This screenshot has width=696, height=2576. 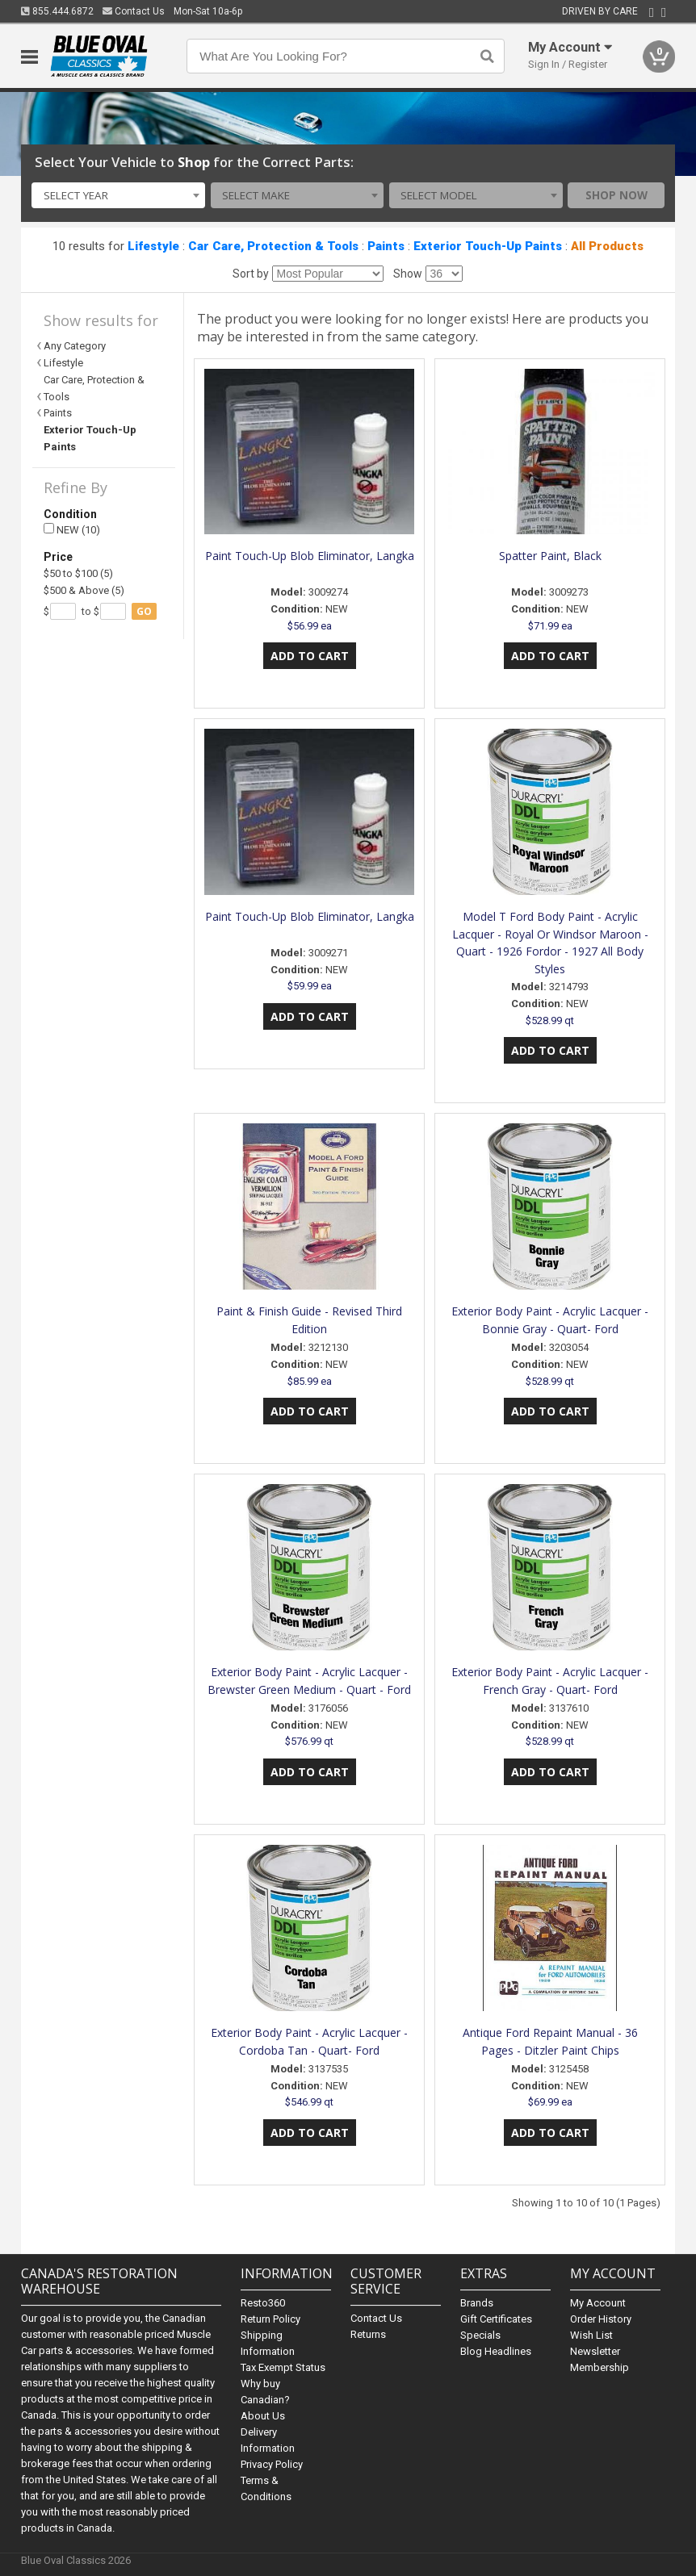 I want to click on Privacy Policy, so click(x=272, y=2464).